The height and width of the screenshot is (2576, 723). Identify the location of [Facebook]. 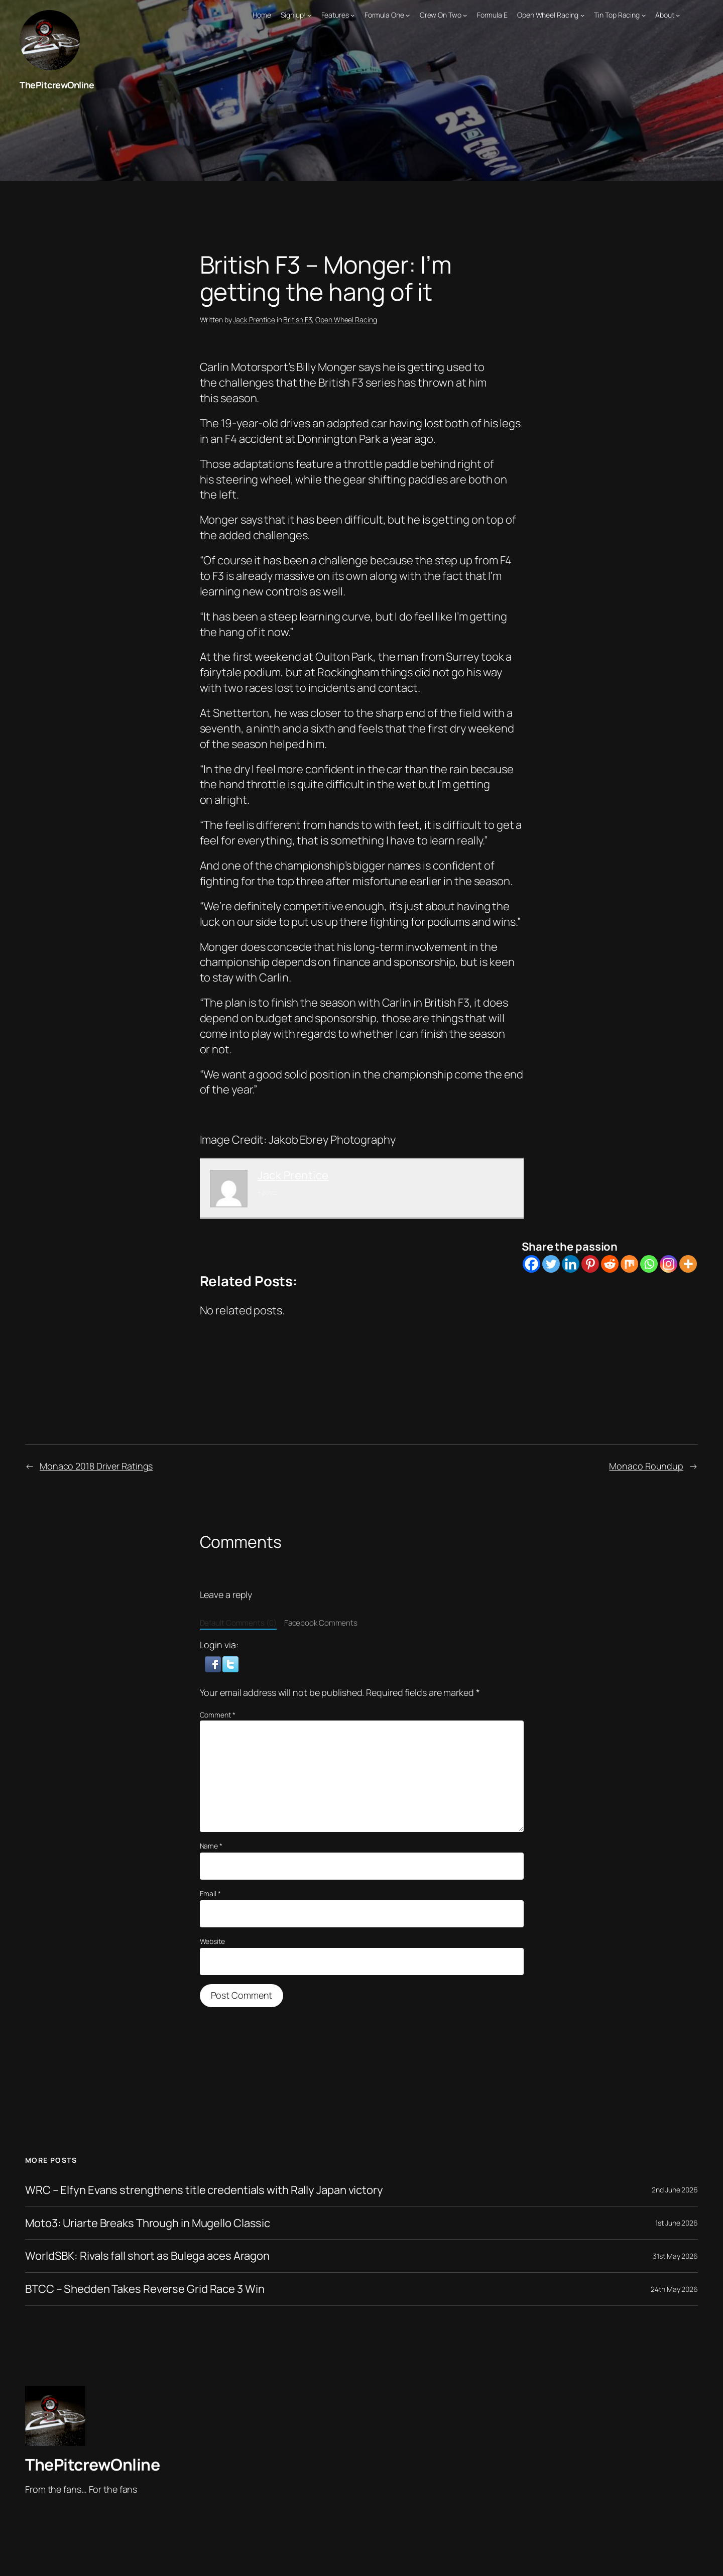
(531, 1264).